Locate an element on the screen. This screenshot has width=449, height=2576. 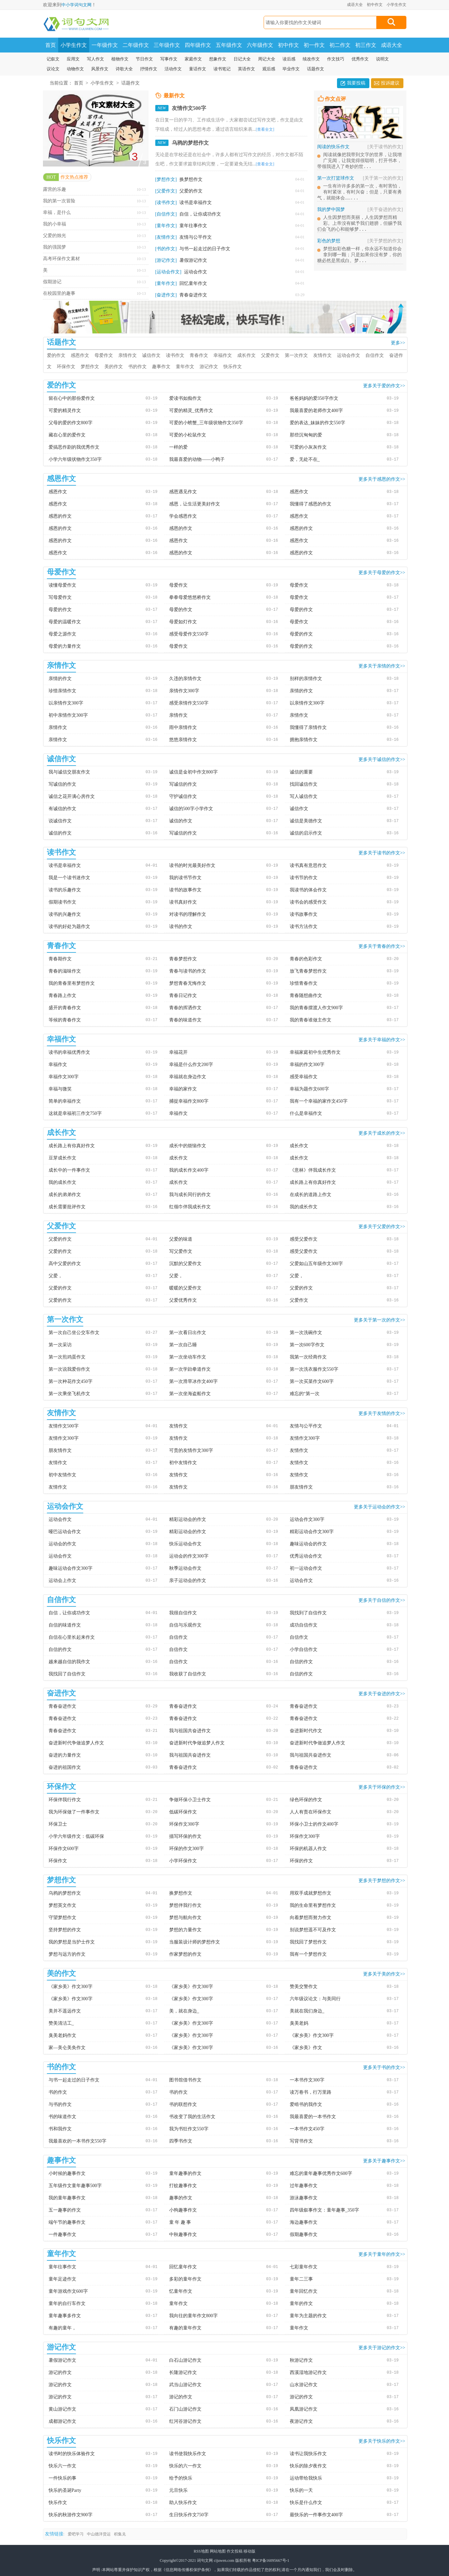
成长需要批评作文 is located at coordinates (67, 1206).